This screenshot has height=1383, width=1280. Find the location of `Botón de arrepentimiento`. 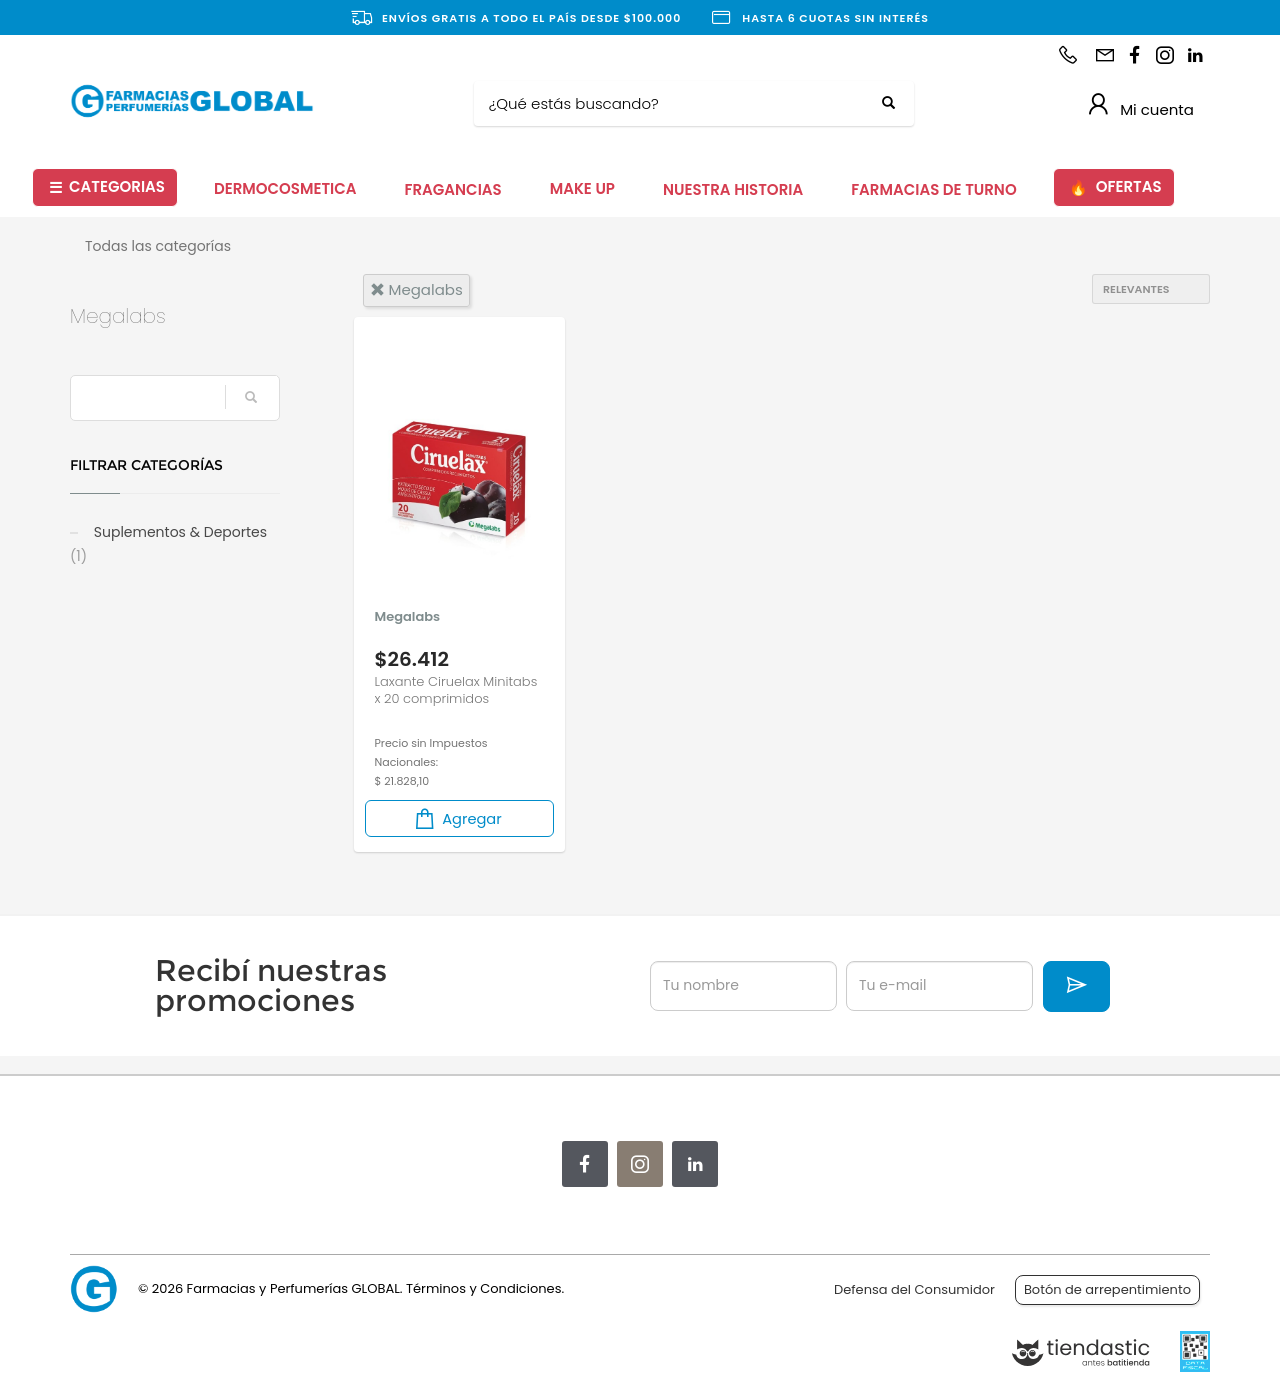

Botón de arrepentimiento is located at coordinates (1107, 1289).